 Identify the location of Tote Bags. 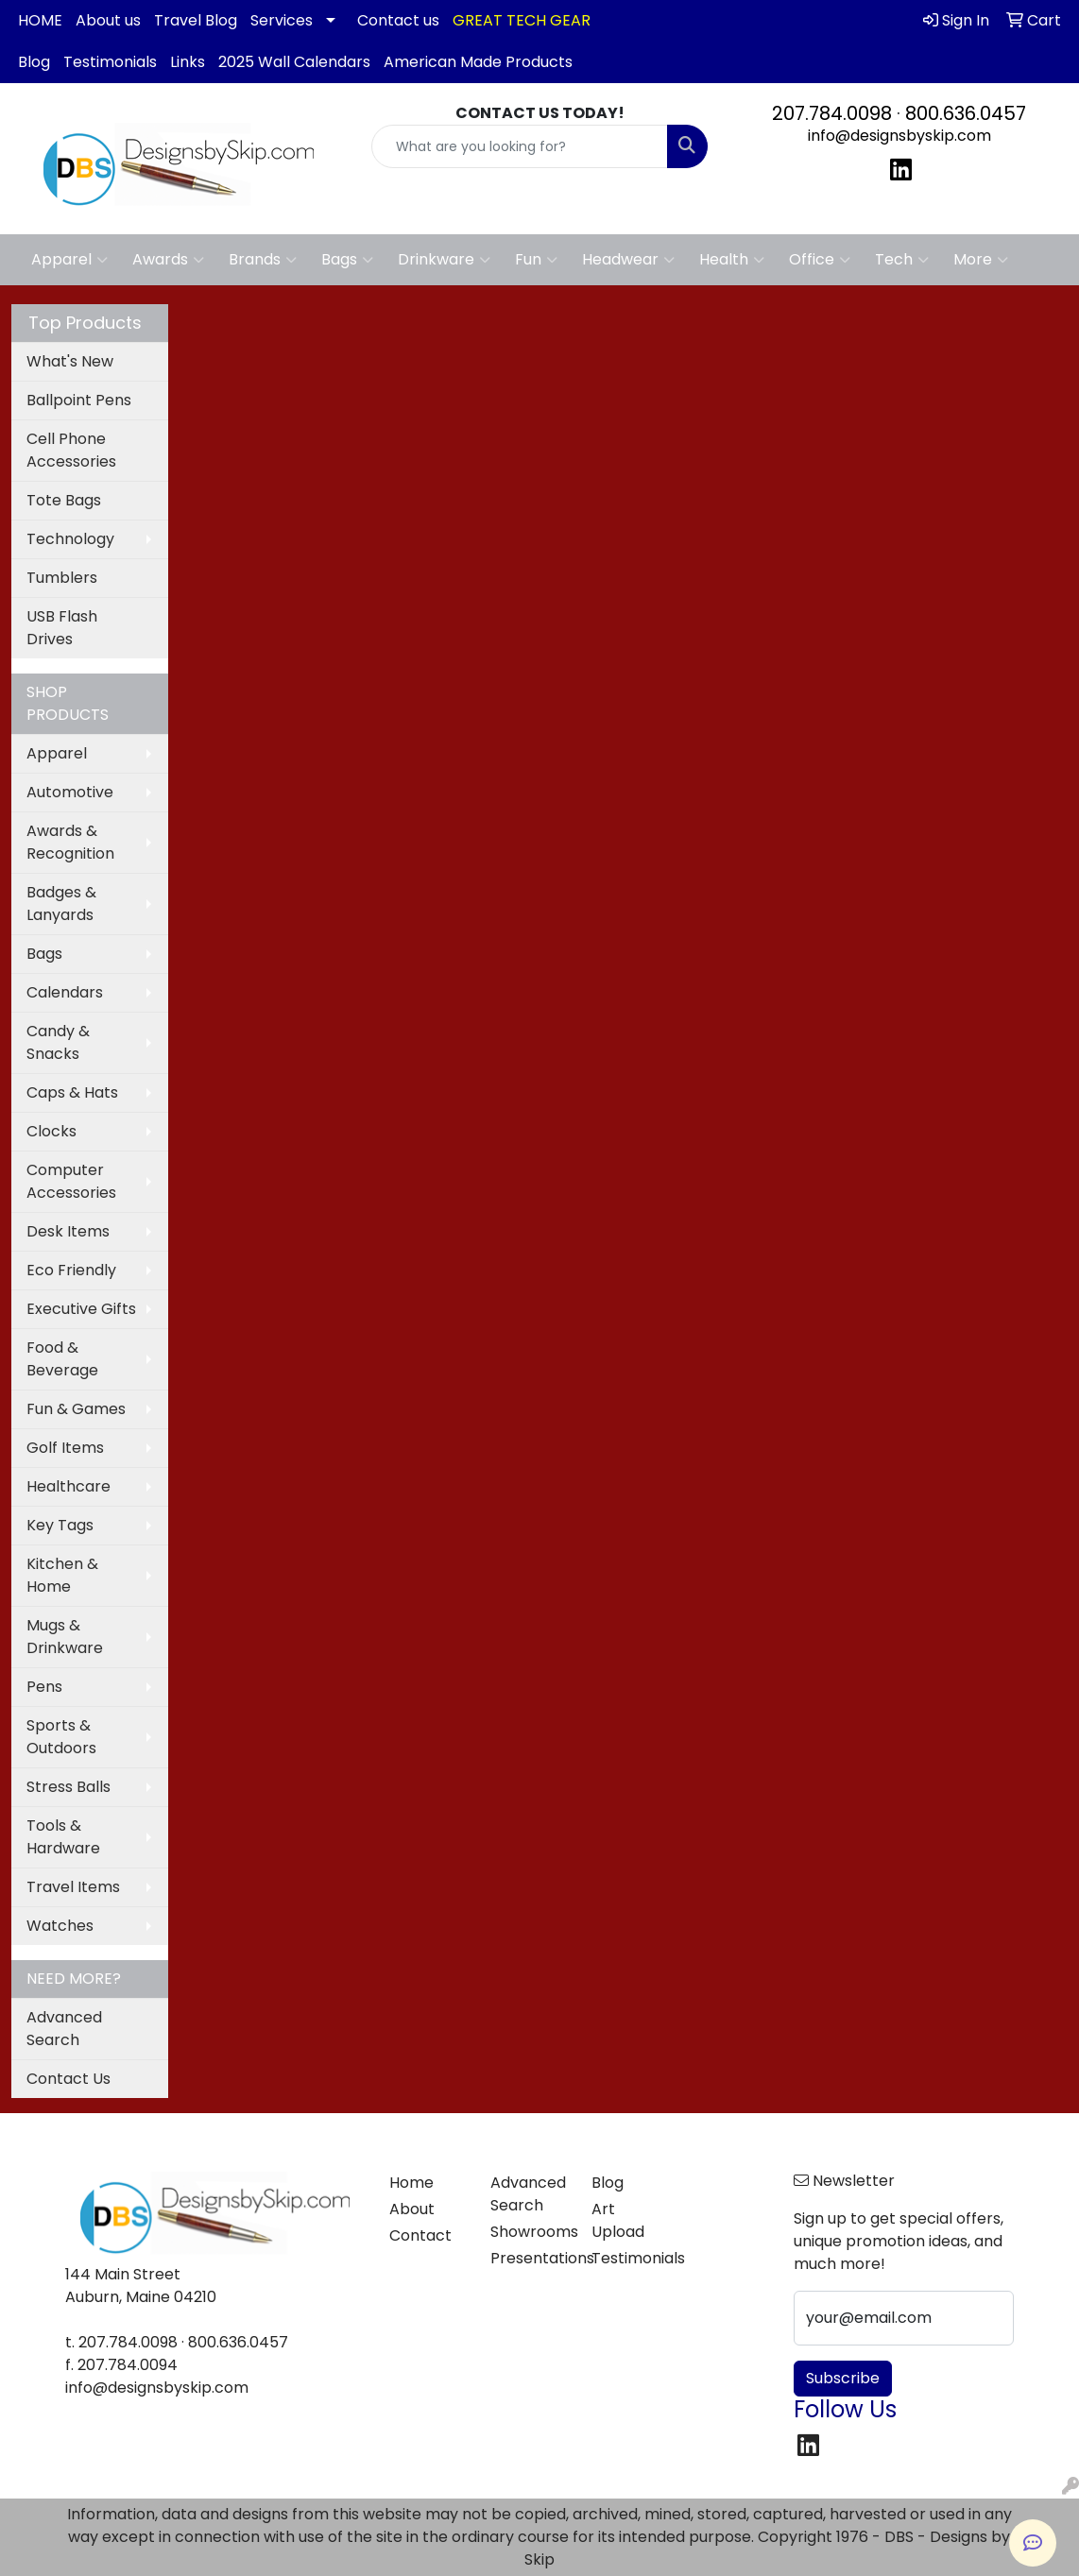
(63, 500).